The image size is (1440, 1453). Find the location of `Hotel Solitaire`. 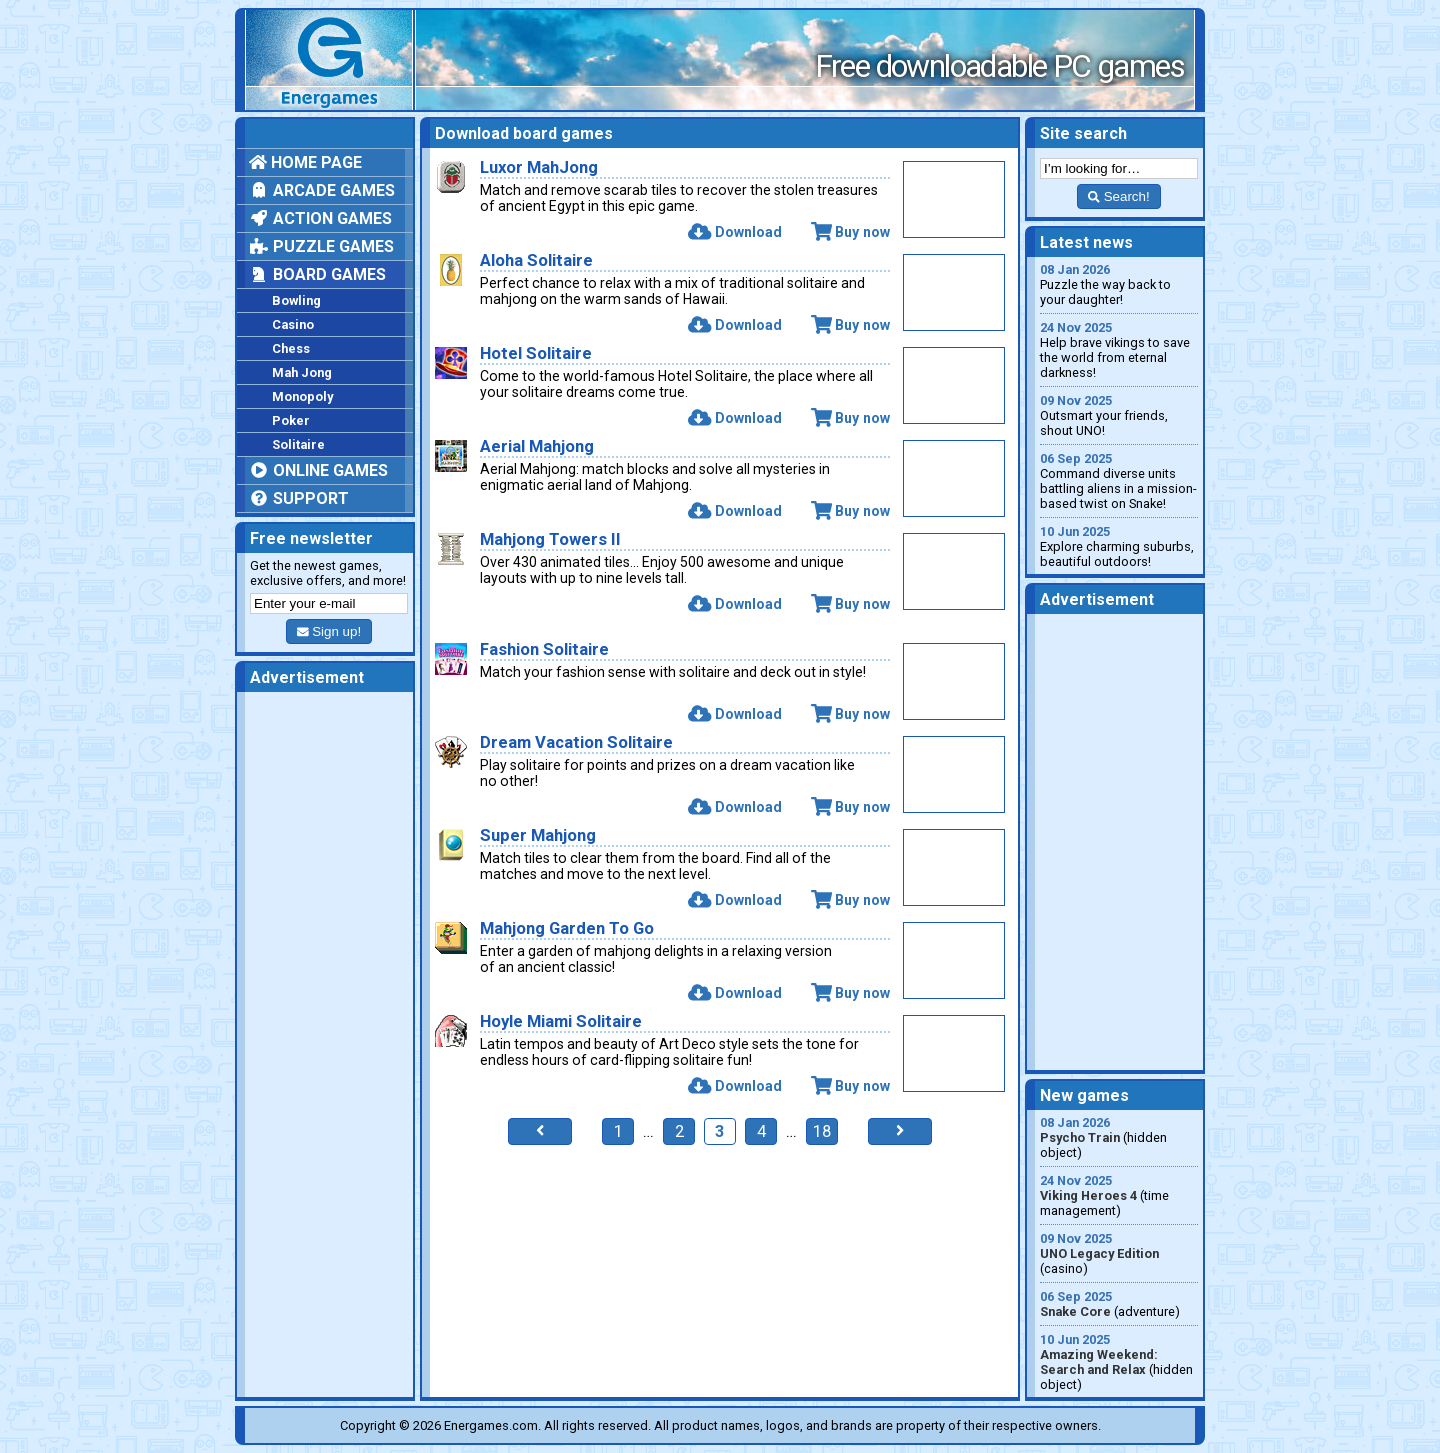

Hotel Solitaire is located at coordinates (536, 353).